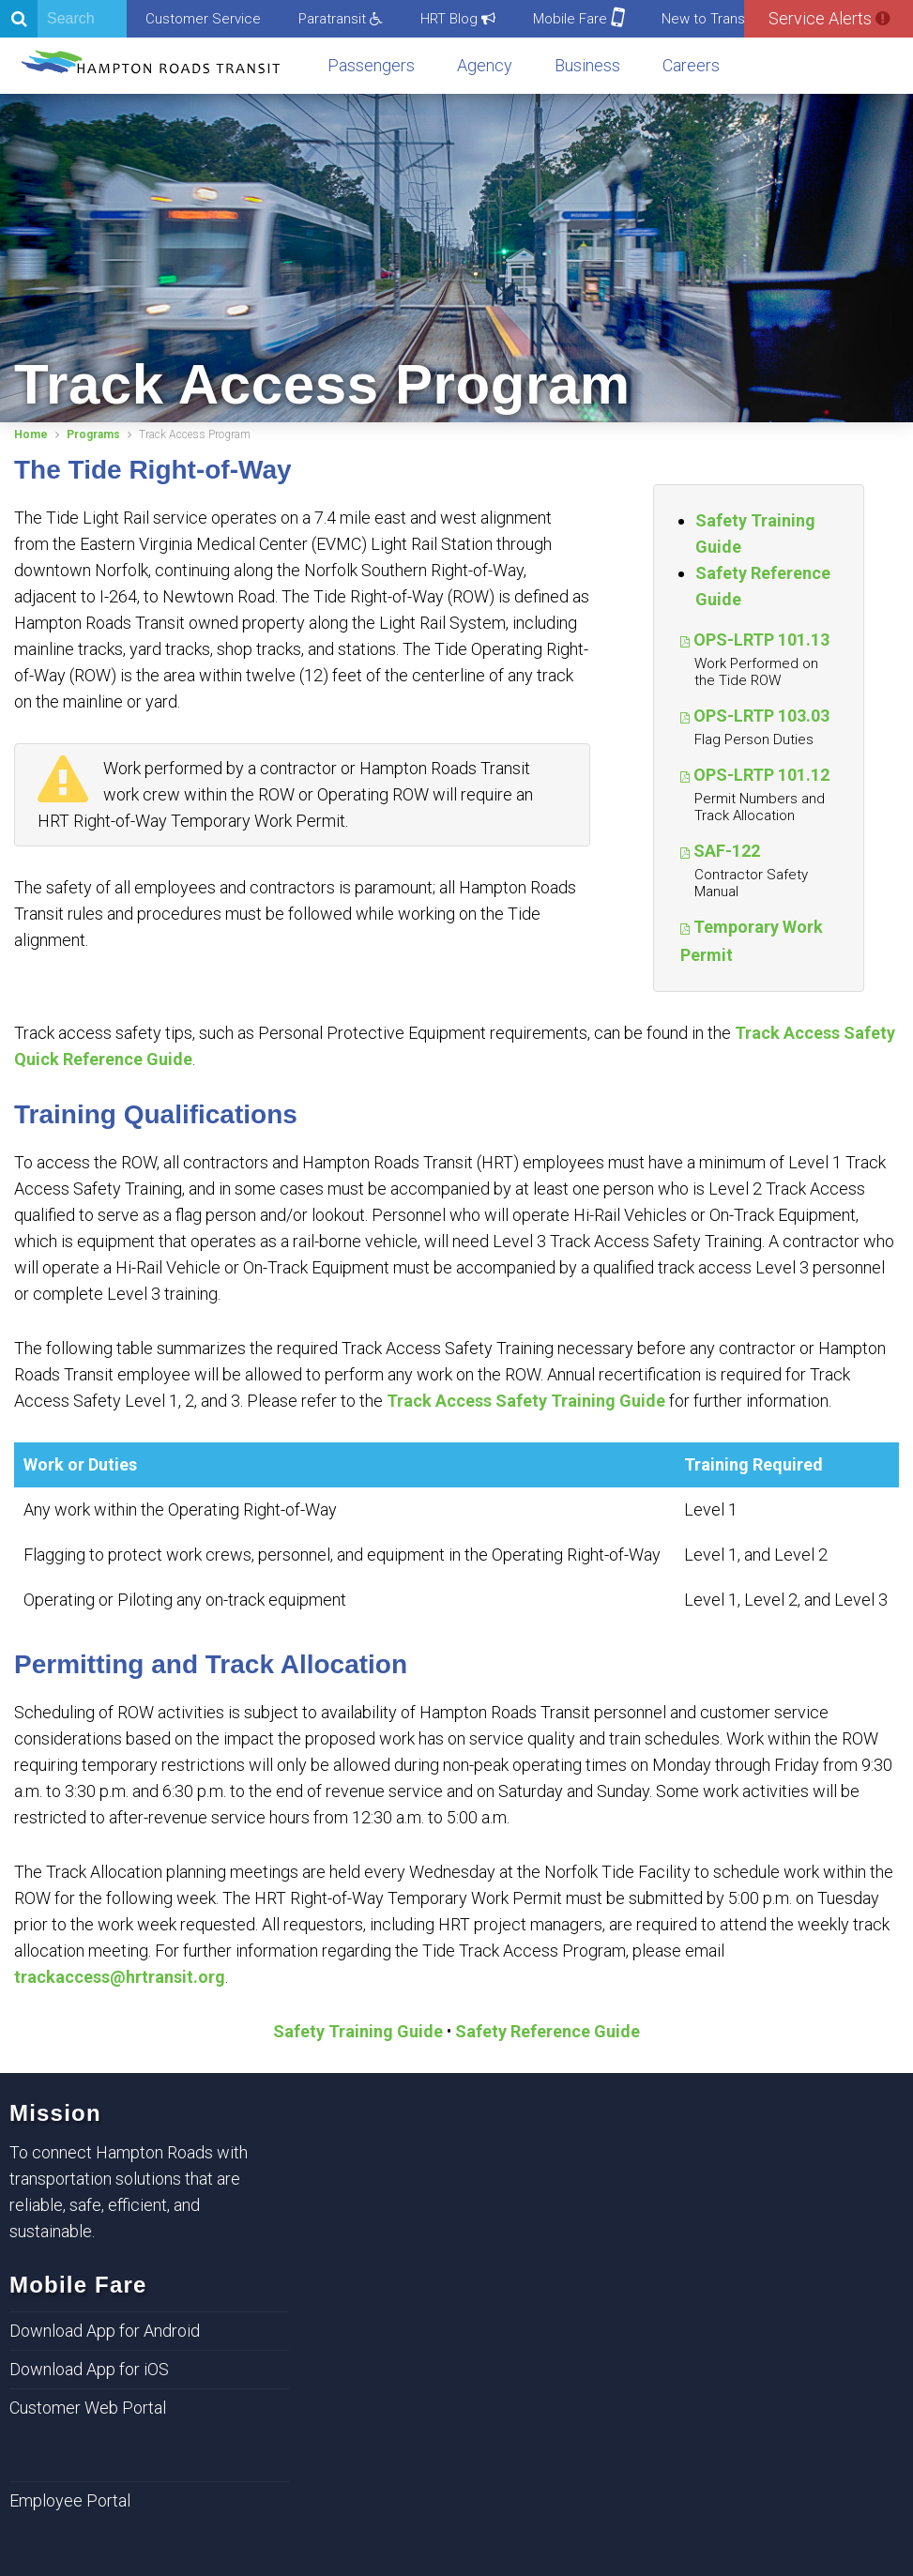 This screenshot has height=2576, width=913. Describe the element at coordinates (87, 2407) in the screenshot. I see `Customer Web Portal` at that location.